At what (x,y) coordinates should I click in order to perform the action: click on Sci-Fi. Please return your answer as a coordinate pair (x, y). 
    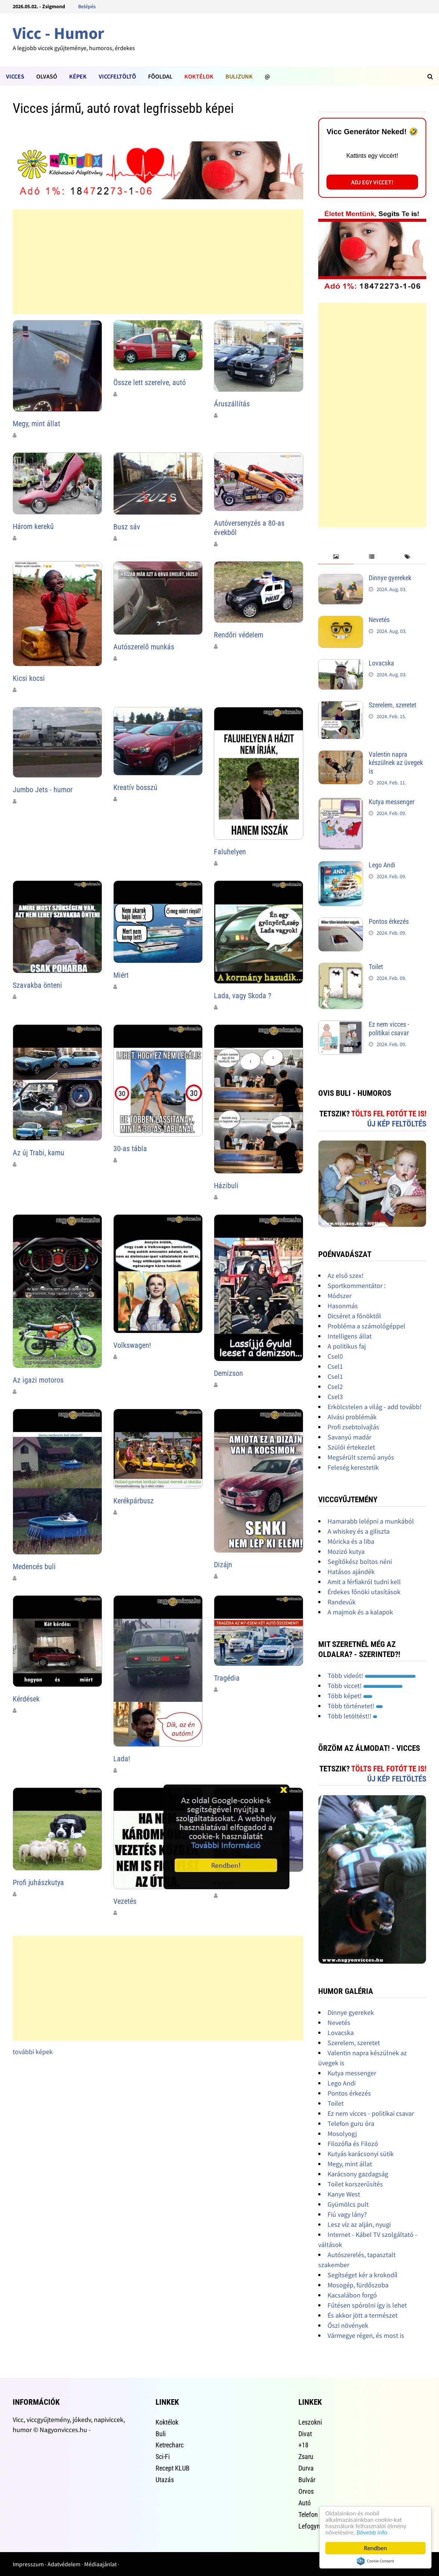
    Looking at the image, I should click on (163, 2456).